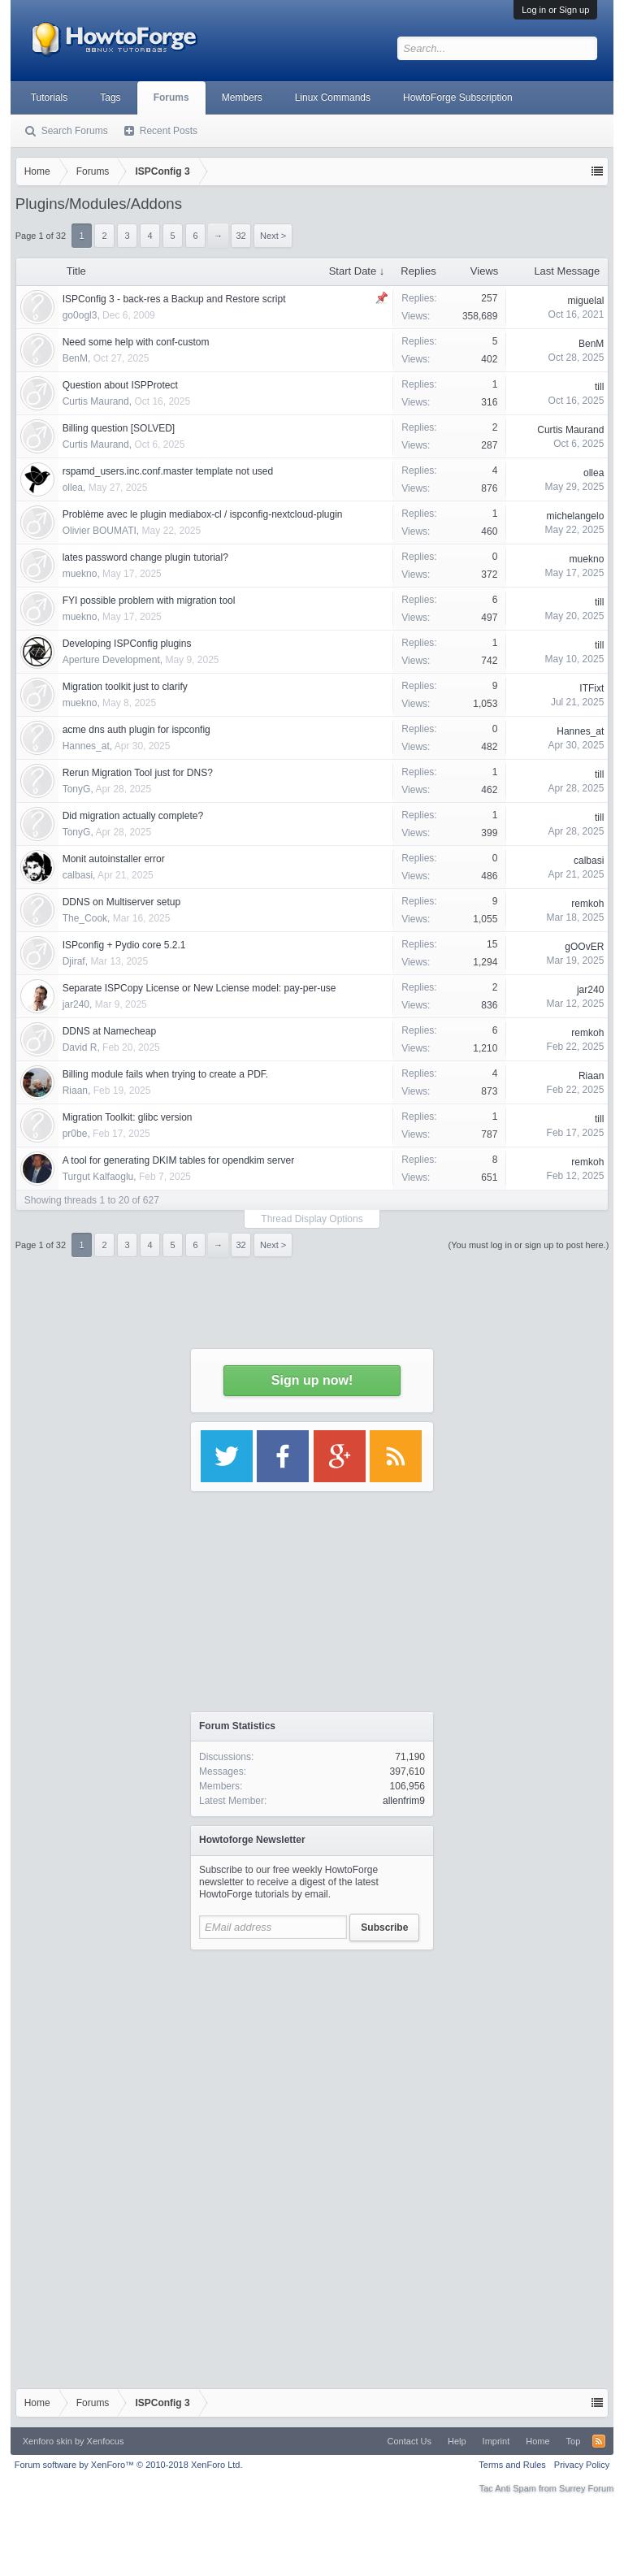 This screenshot has height=2576, width=624. I want to click on TonyG, so click(77, 789).